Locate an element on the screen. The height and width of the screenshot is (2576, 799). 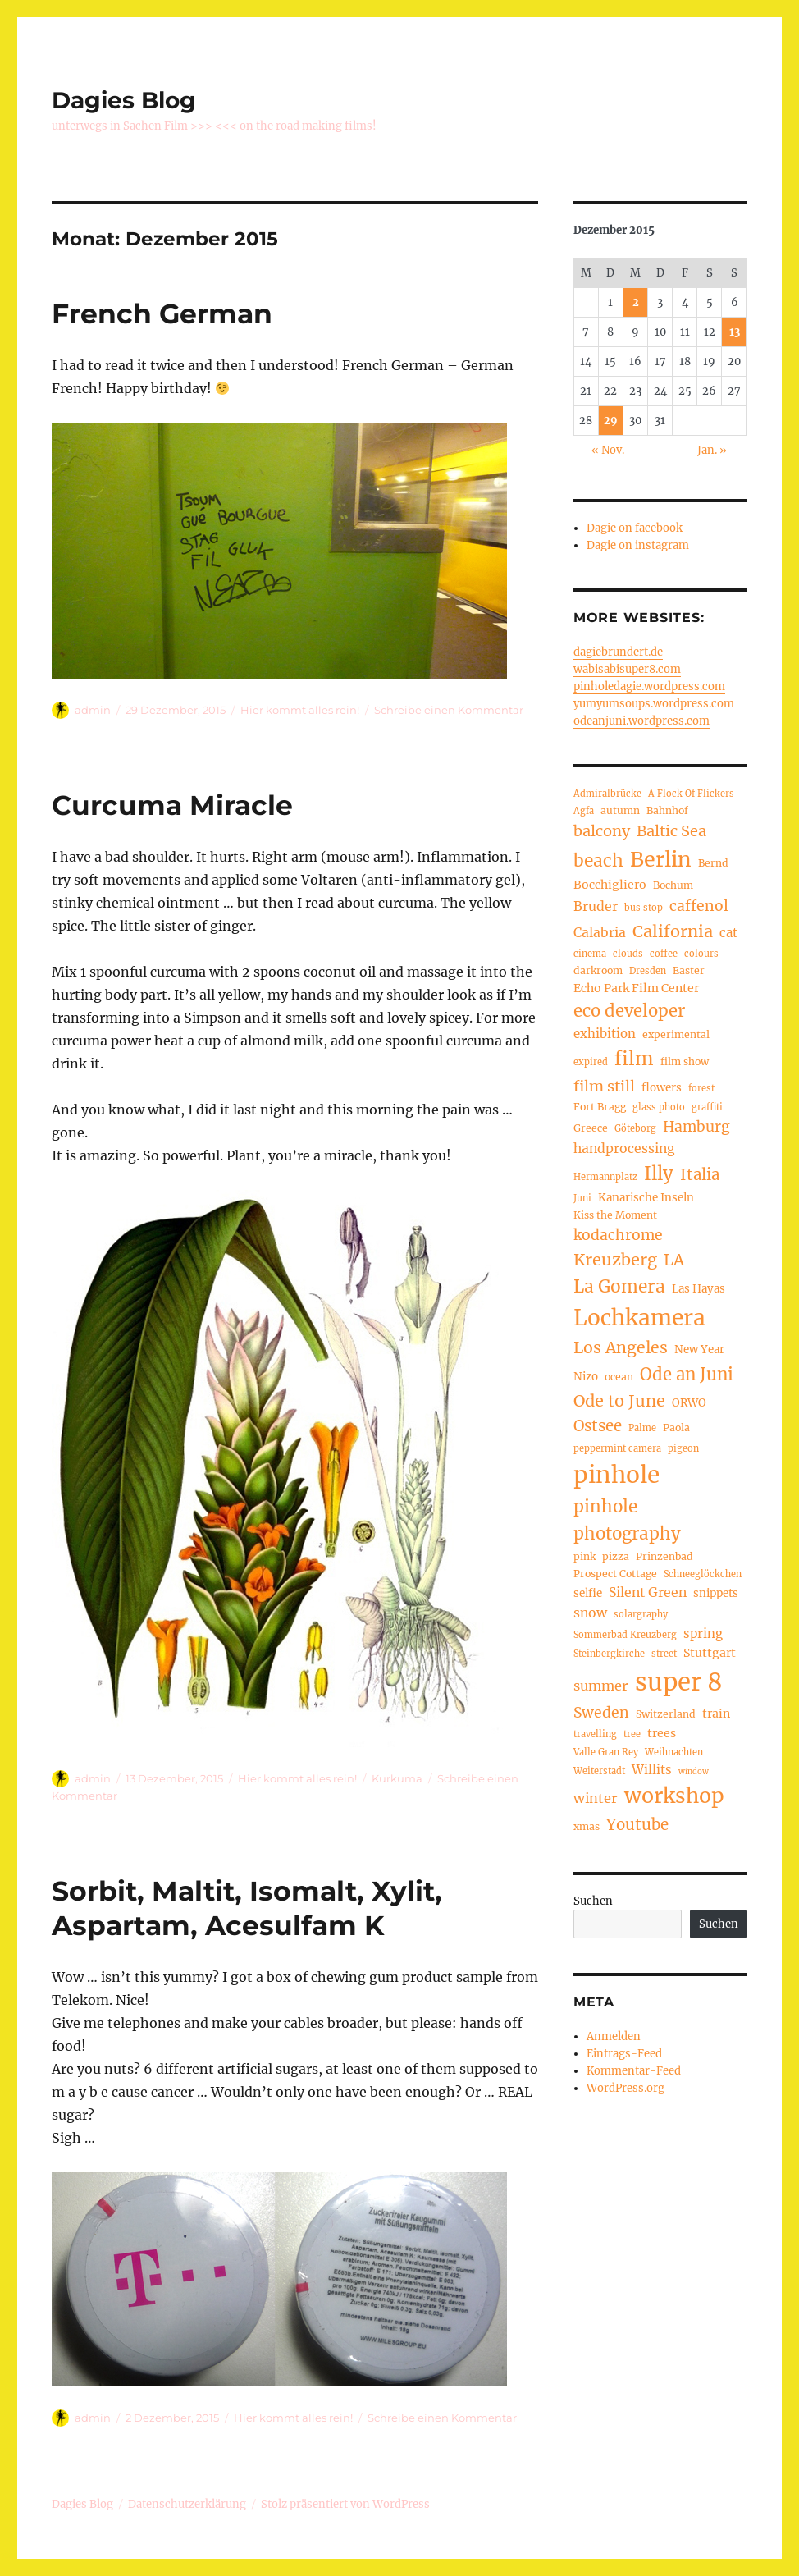
A Flock Of Flickers [A Flock Of Flickers (4 Einträge)] is located at coordinates (691, 793).